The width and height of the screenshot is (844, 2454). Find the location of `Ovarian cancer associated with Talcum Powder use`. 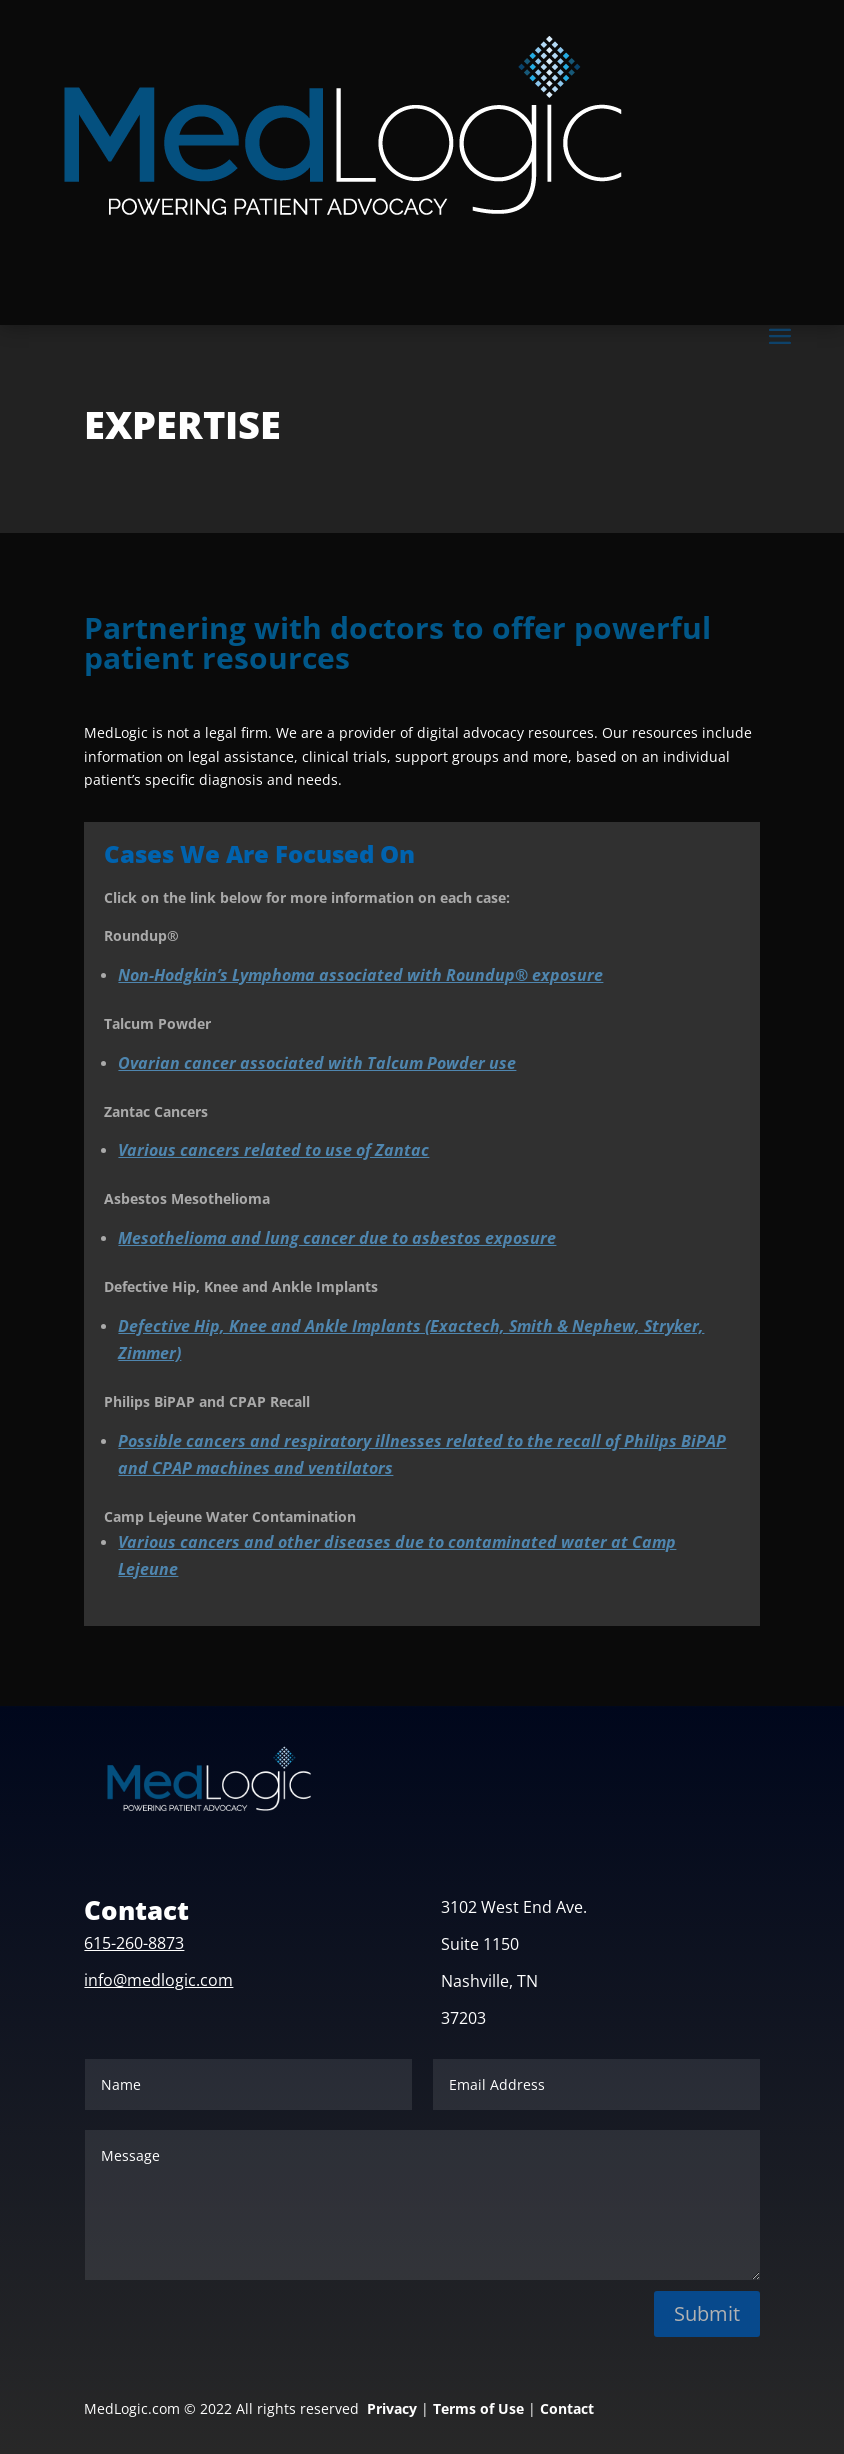

Ovarian cancer associated with Talcum Powder use is located at coordinates (317, 1063).